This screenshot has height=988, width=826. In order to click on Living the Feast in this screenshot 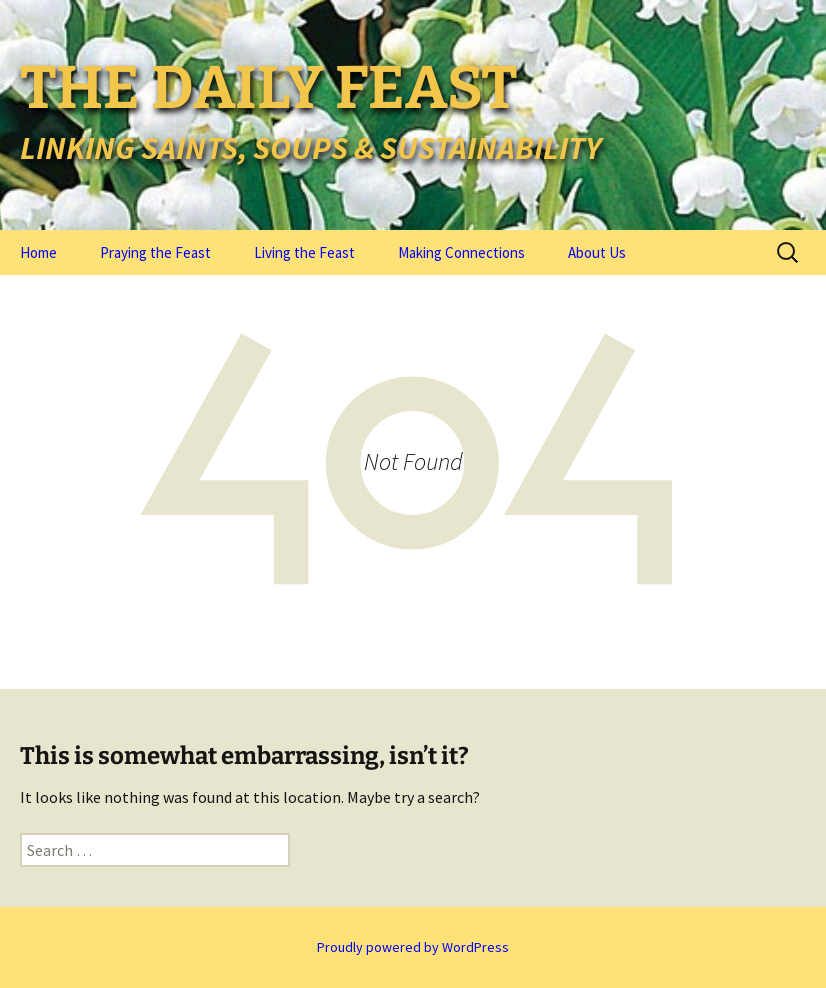, I will do `click(304, 252)`.